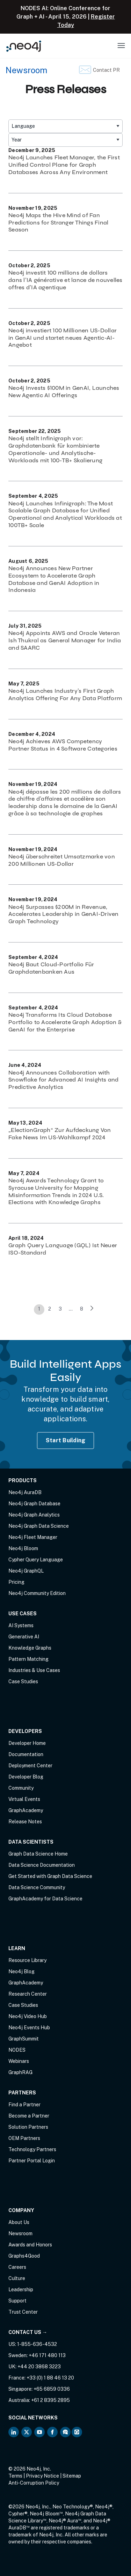 The height and width of the screenshot is (2576, 131). I want to click on Neo4j Launches Fleet Manager, the First Unified Control Plane for Graph Databases Across Any Environment, so click(64, 164).